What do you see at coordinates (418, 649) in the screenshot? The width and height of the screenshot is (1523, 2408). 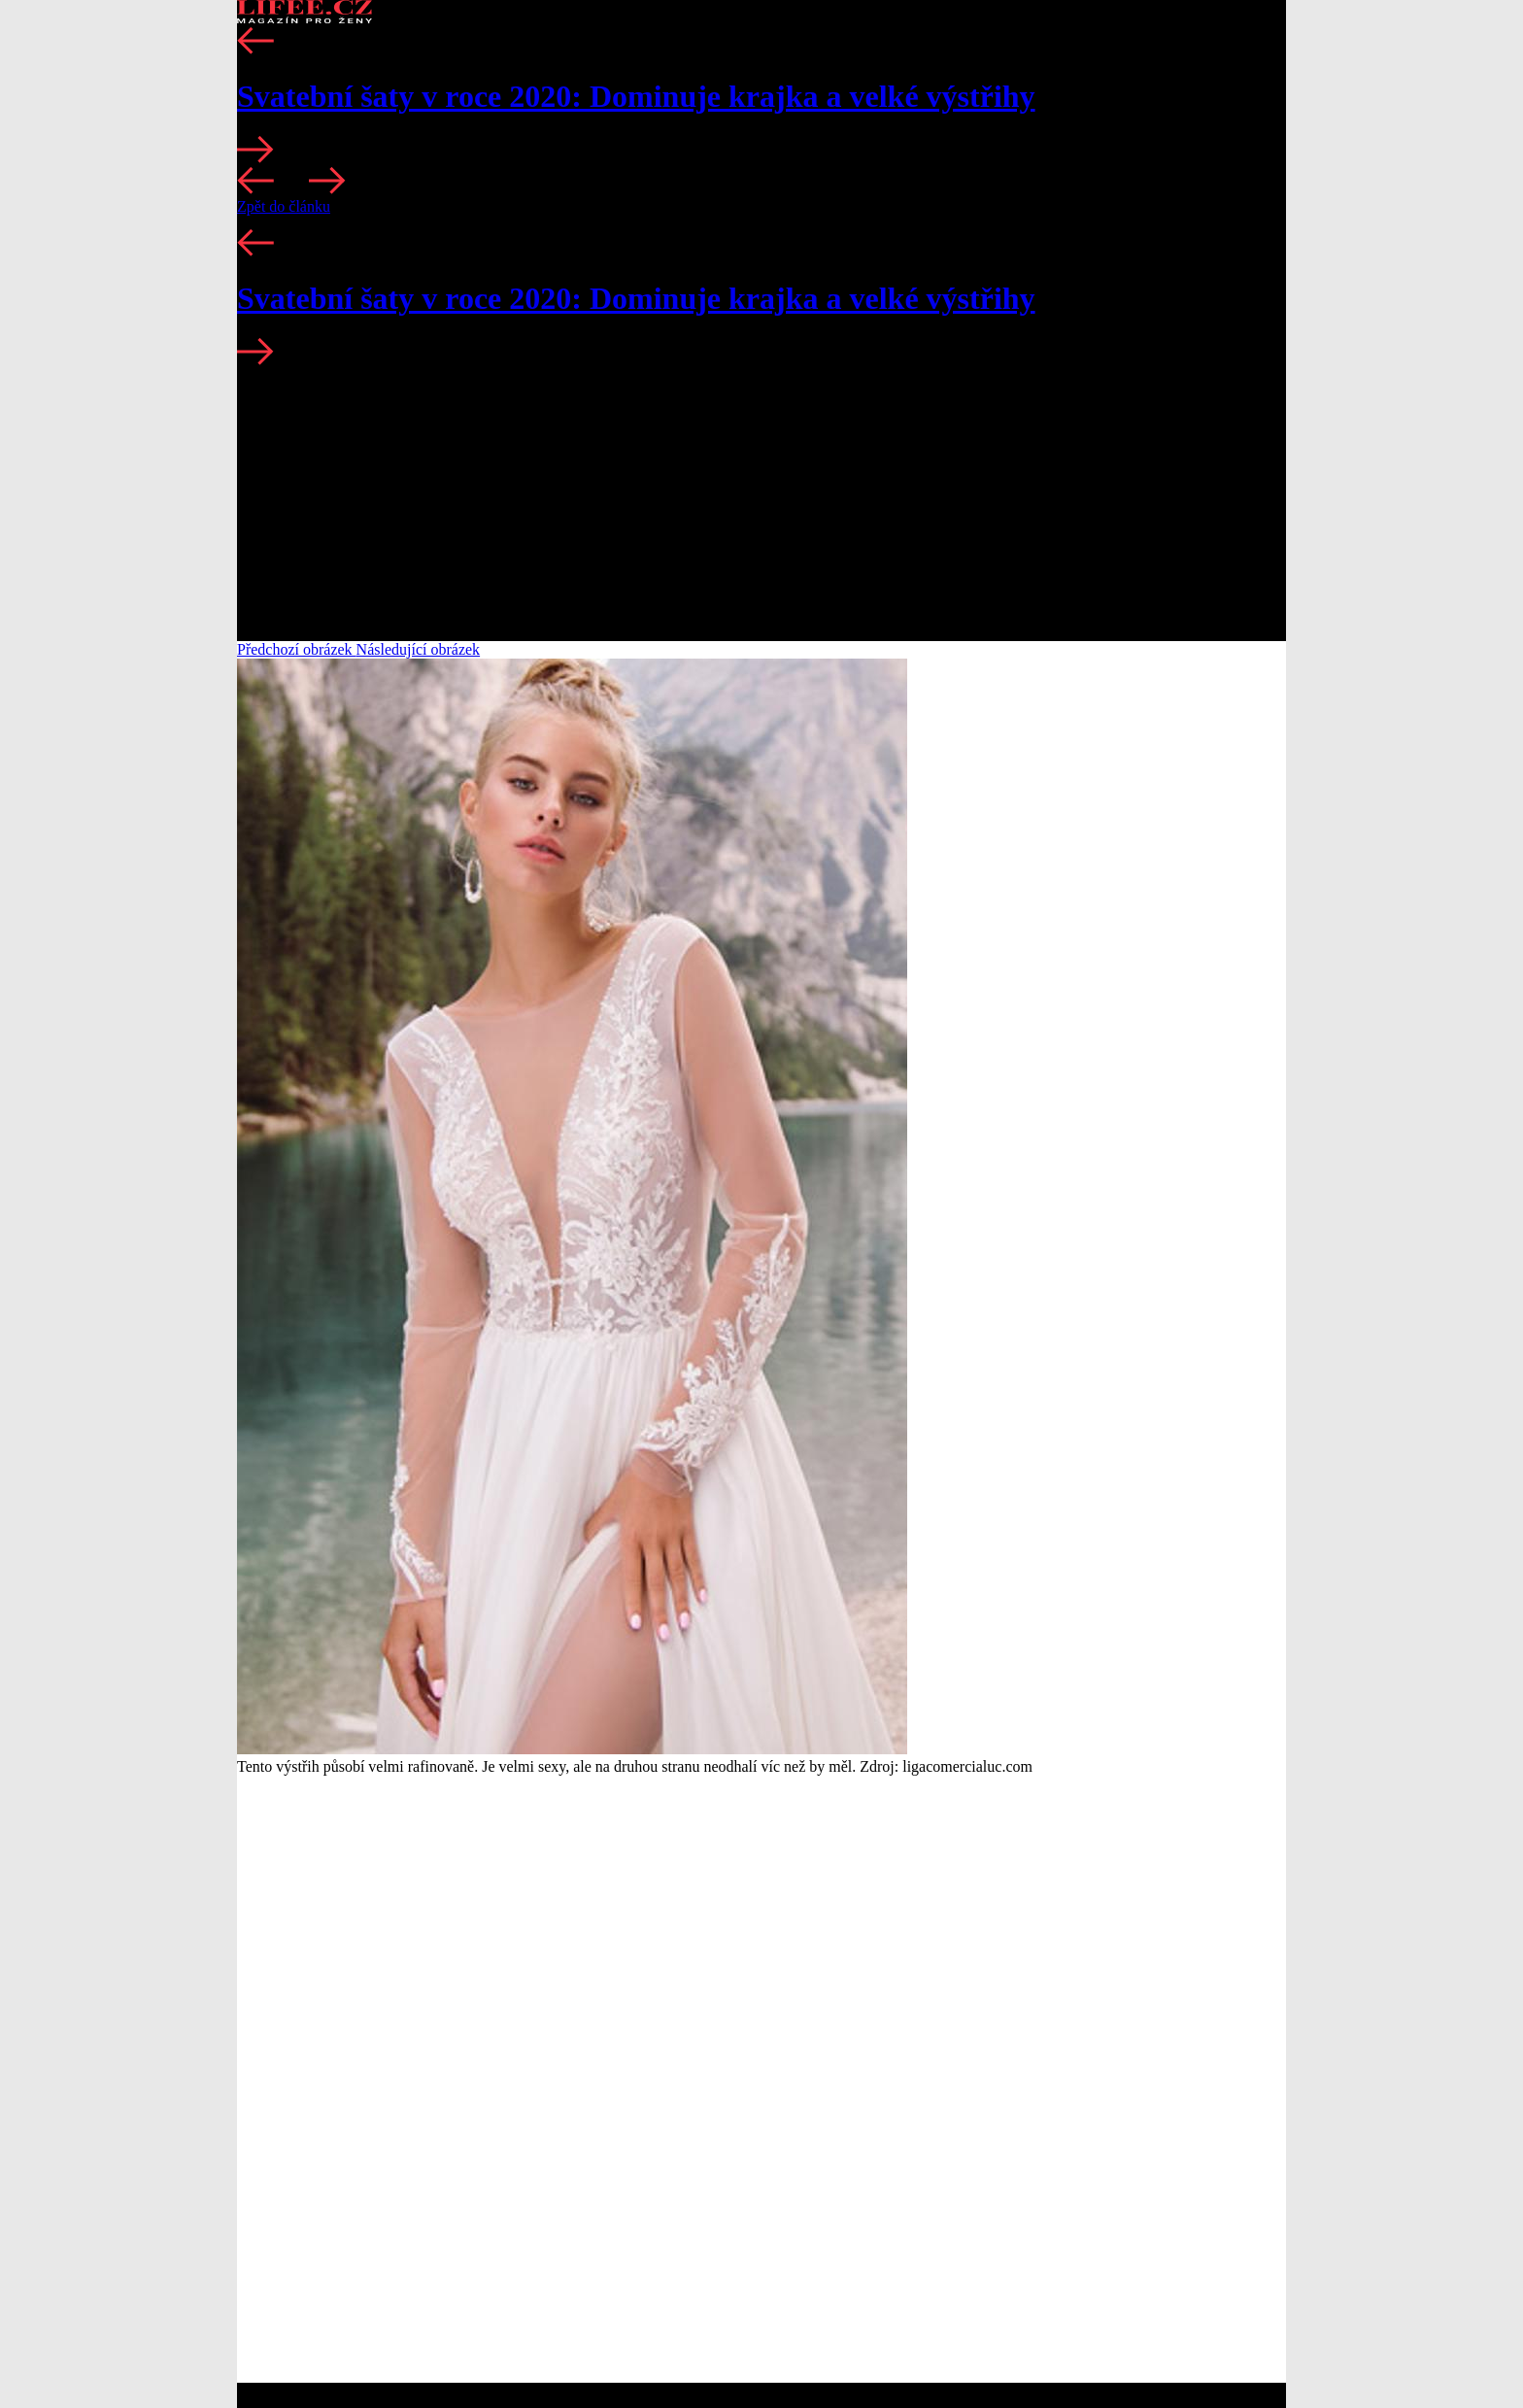 I see `Následující obrázek` at bounding box center [418, 649].